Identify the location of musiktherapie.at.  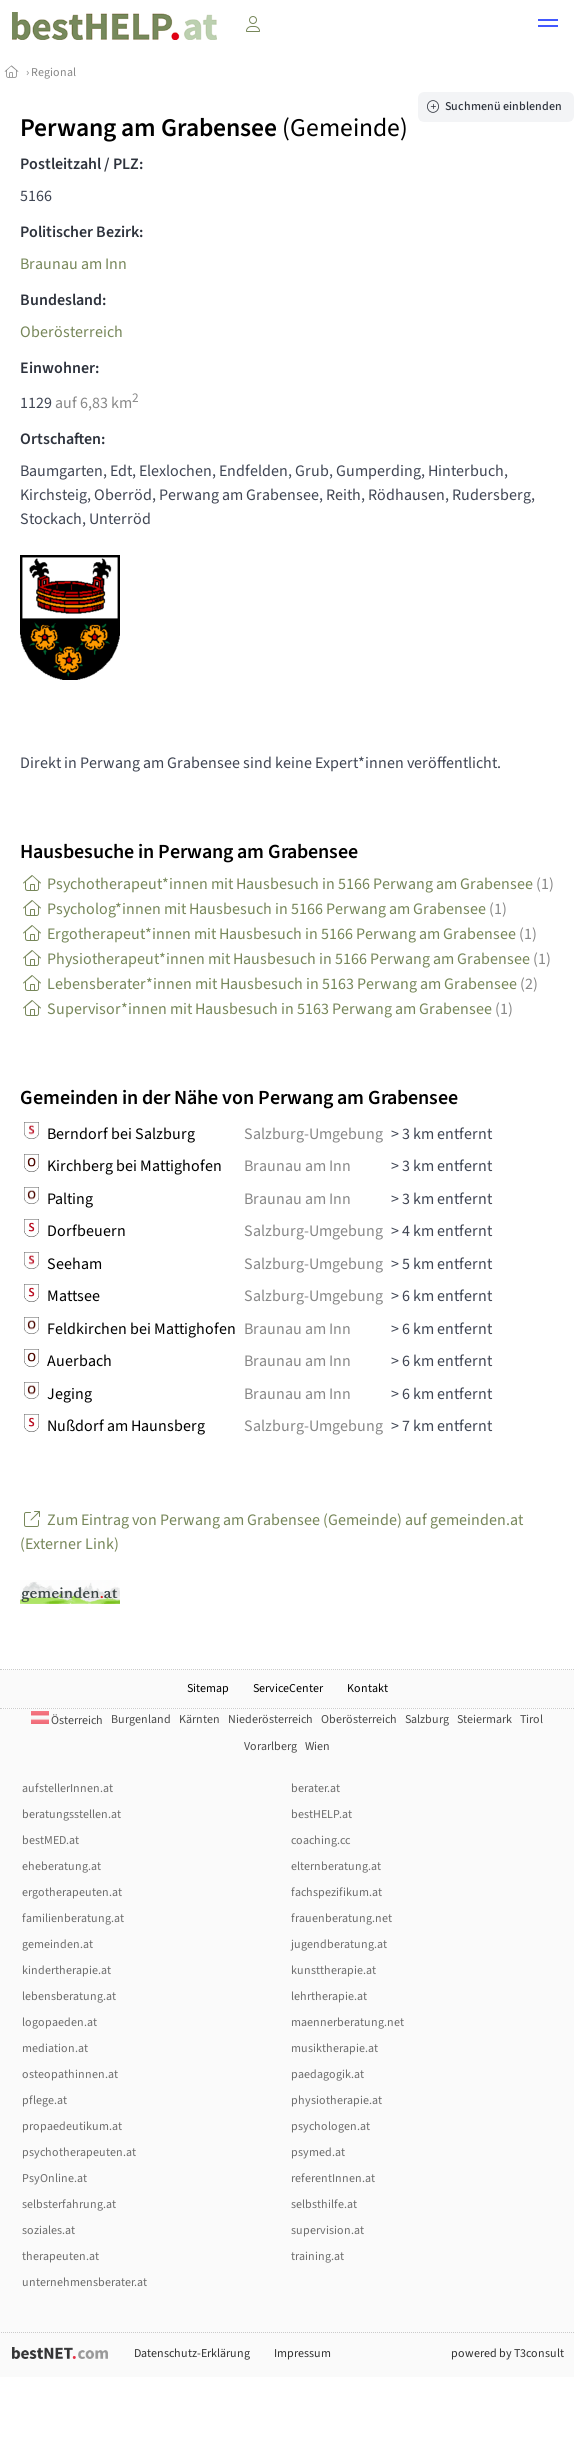
(334, 2048).